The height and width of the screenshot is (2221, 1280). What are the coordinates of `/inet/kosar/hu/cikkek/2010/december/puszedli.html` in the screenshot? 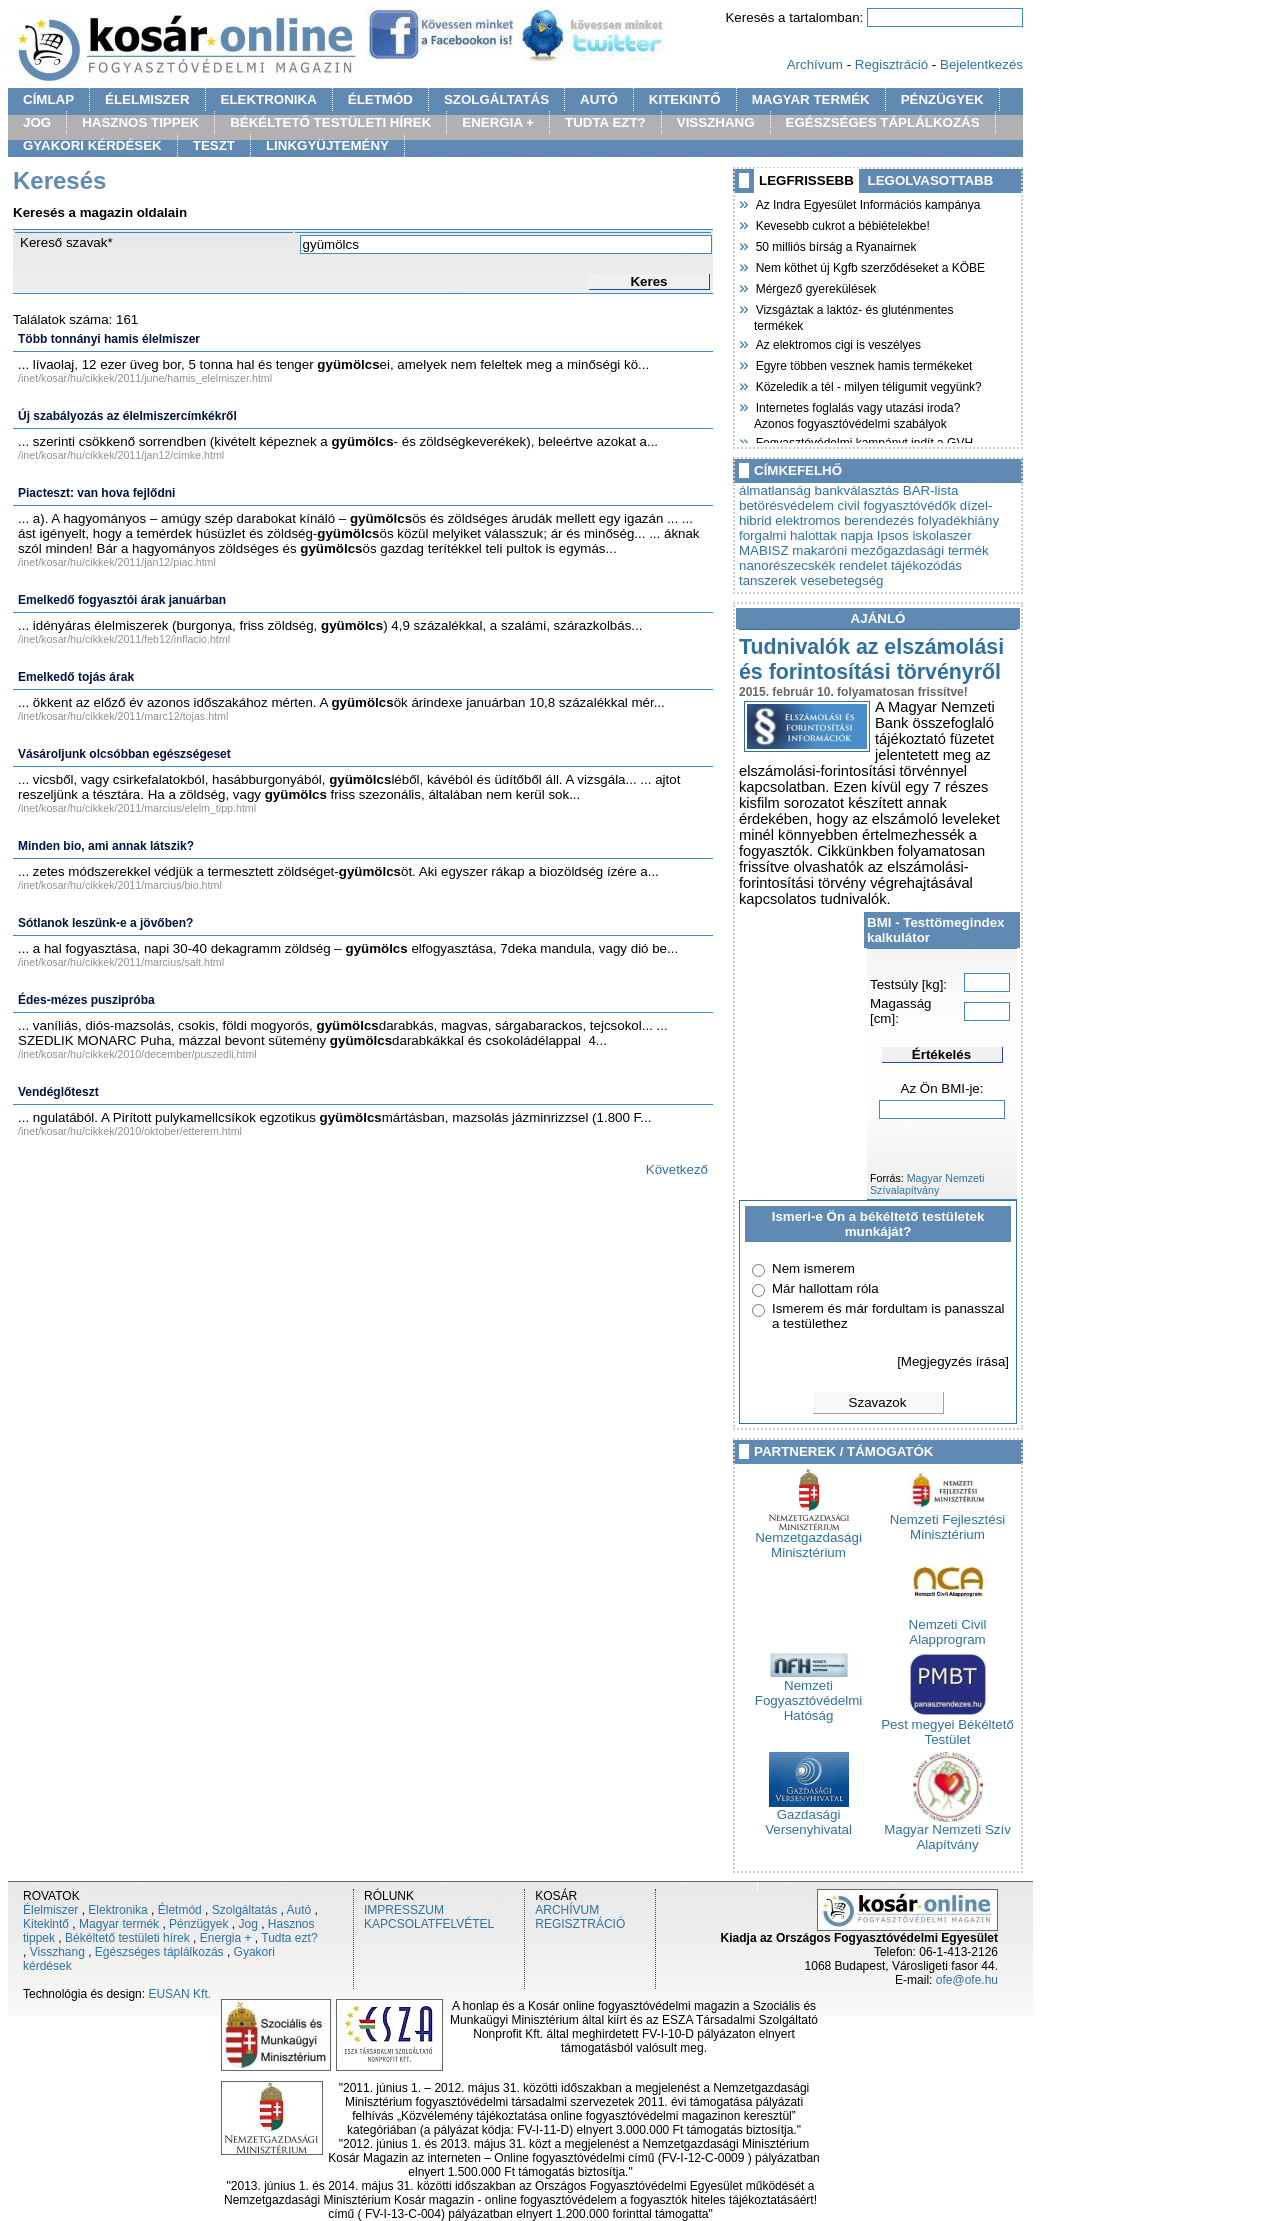 It's located at (137, 1054).